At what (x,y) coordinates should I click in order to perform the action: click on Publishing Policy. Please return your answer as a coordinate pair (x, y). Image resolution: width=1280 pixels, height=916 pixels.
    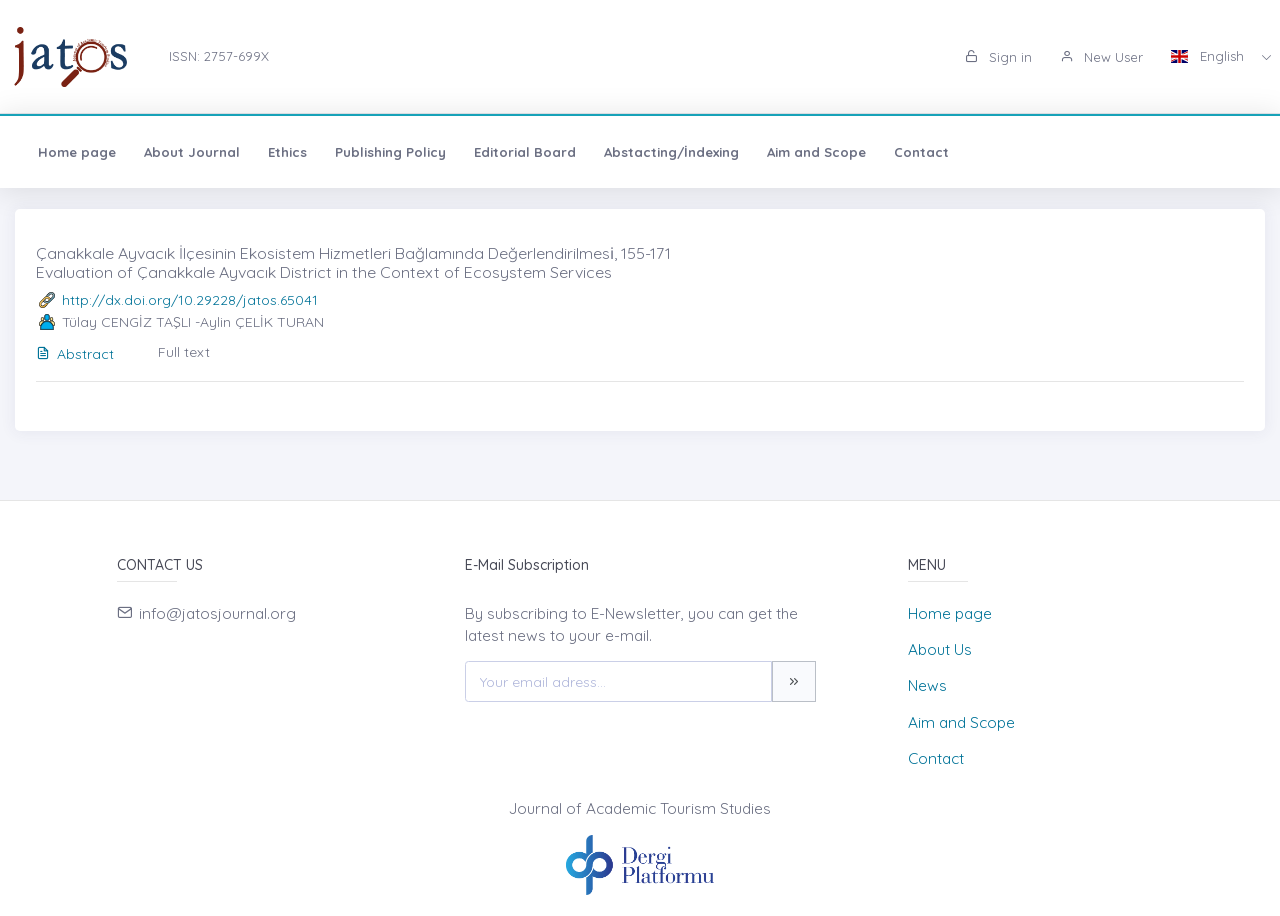
    Looking at the image, I should click on (390, 152).